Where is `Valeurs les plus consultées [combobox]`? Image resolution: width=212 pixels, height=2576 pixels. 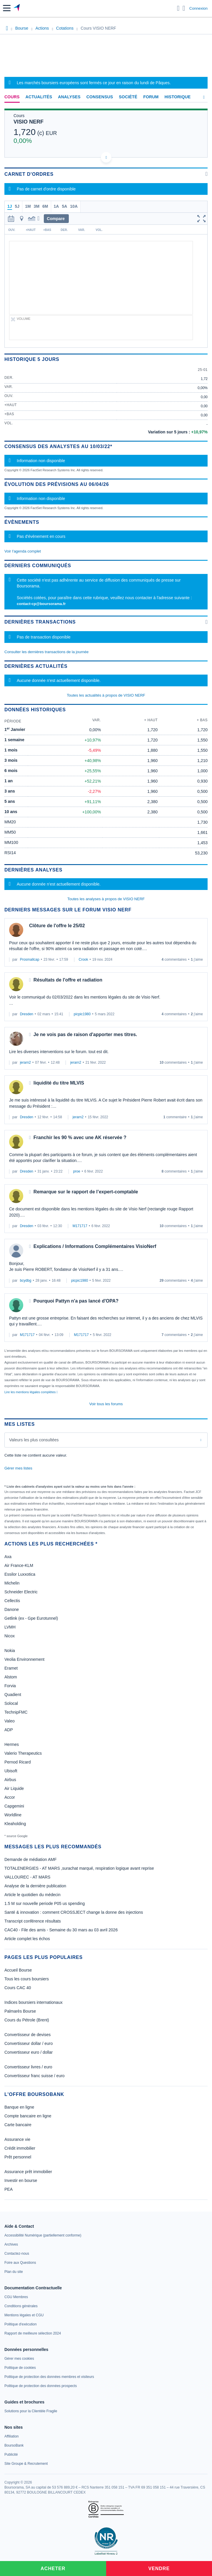 Valeurs les plus consultées [combobox] is located at coordinates (34, 1440).